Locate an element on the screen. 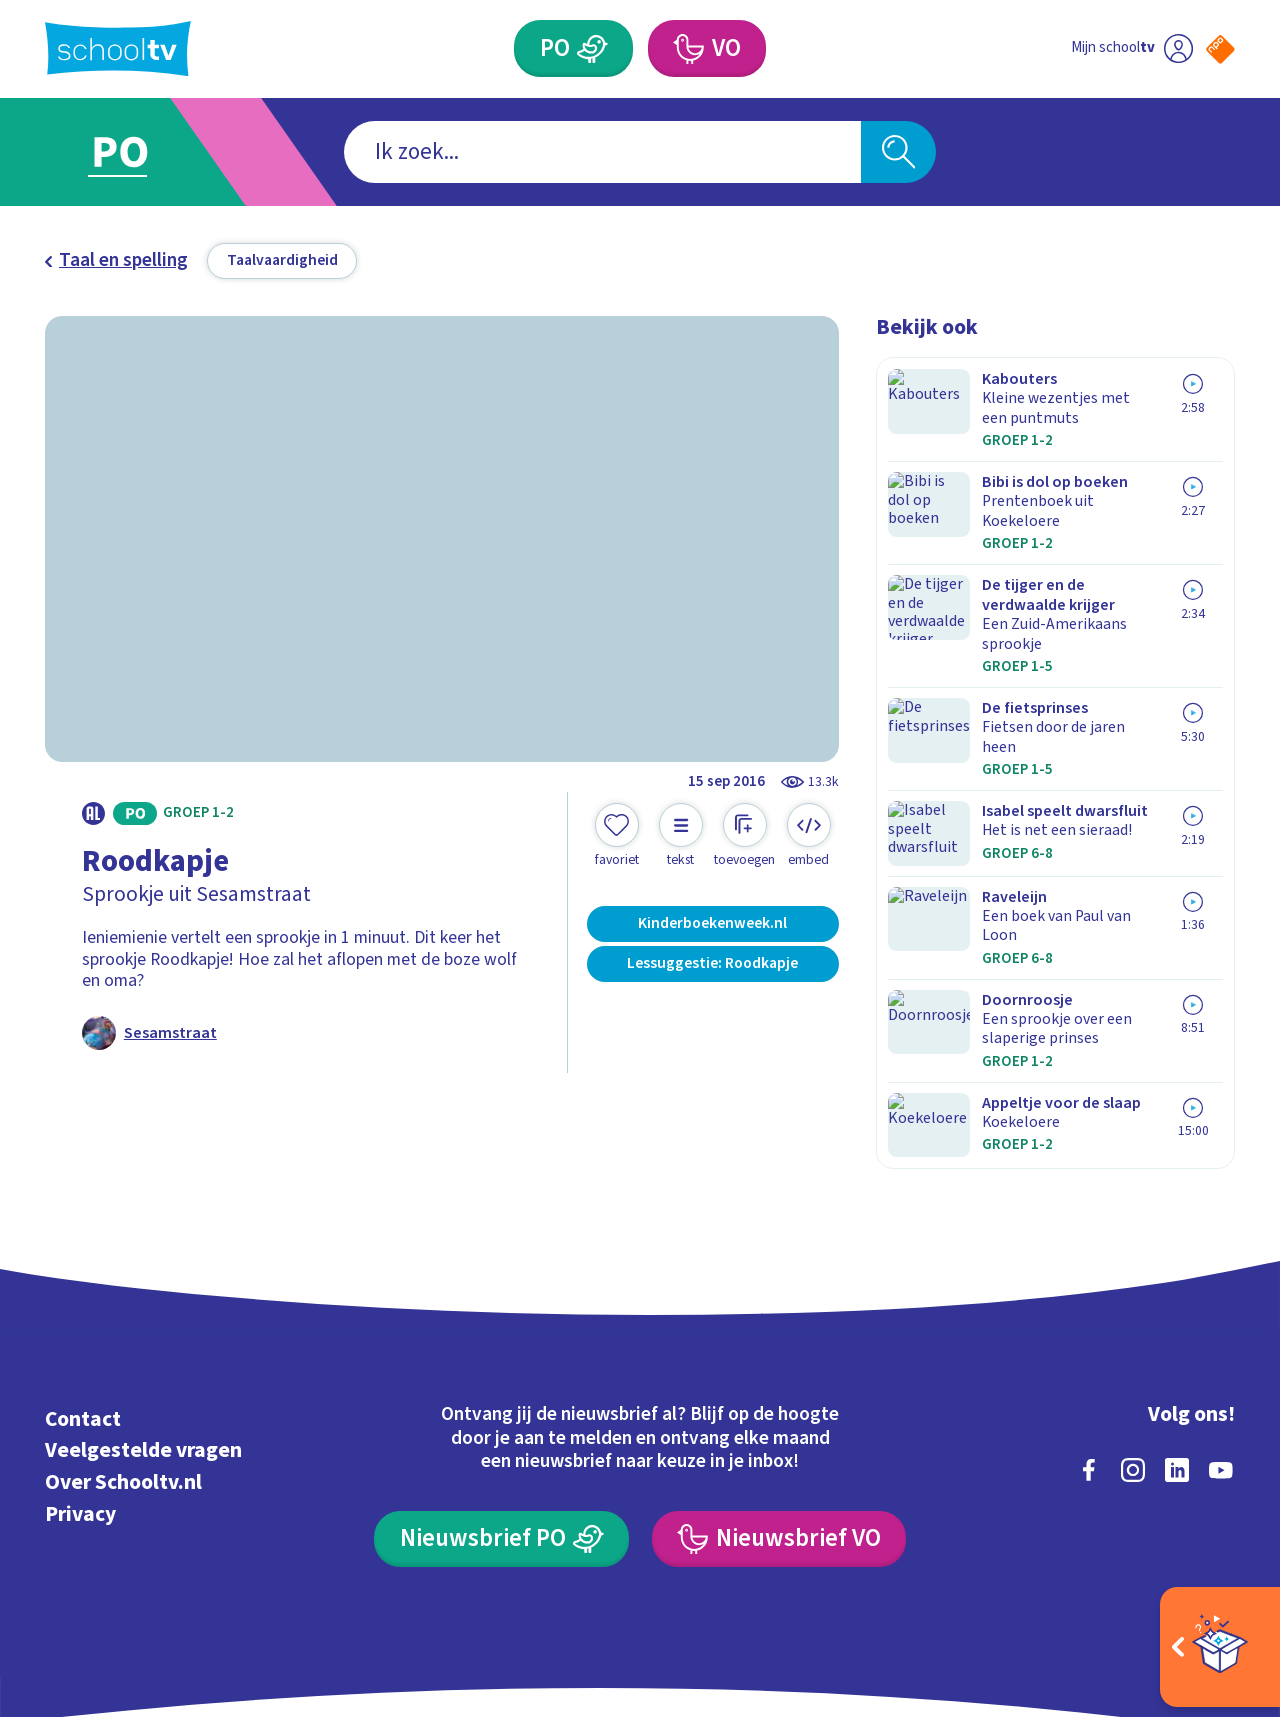 The image size is (1280, 1717). [Toevoegen aan mijn favorieten] is located at coordinates (617, 836).